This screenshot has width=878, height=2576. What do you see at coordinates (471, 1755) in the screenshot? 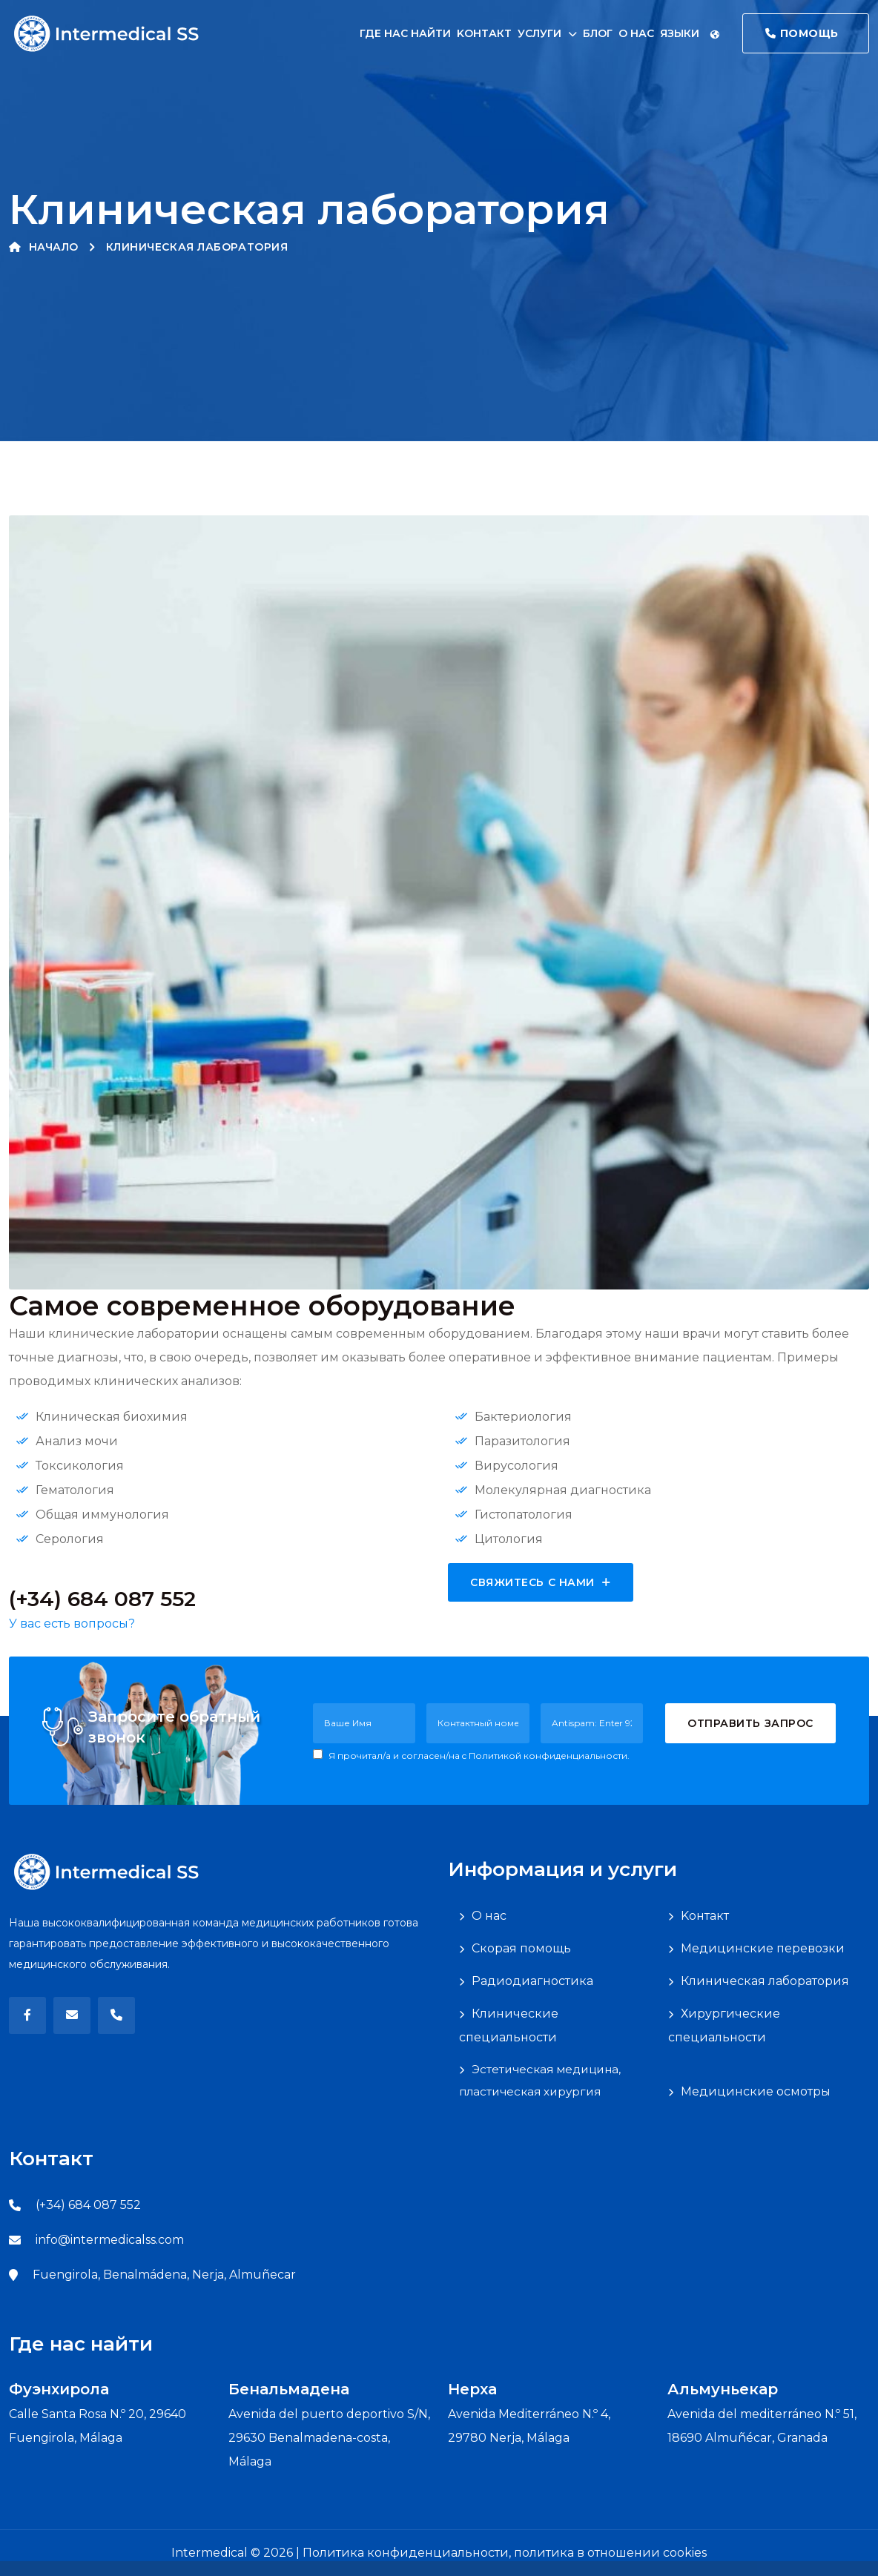
I see `Я прочитал/a и согласен/на` at bounding box center [471, 1755].